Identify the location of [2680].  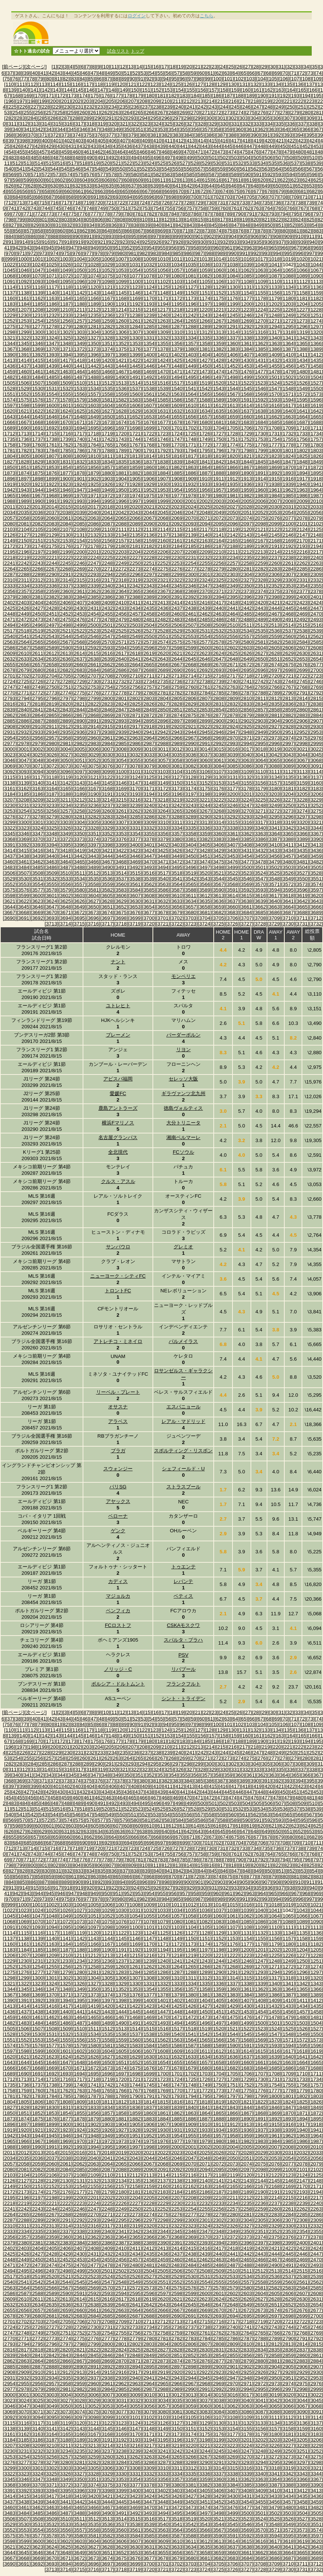
(38, 670).